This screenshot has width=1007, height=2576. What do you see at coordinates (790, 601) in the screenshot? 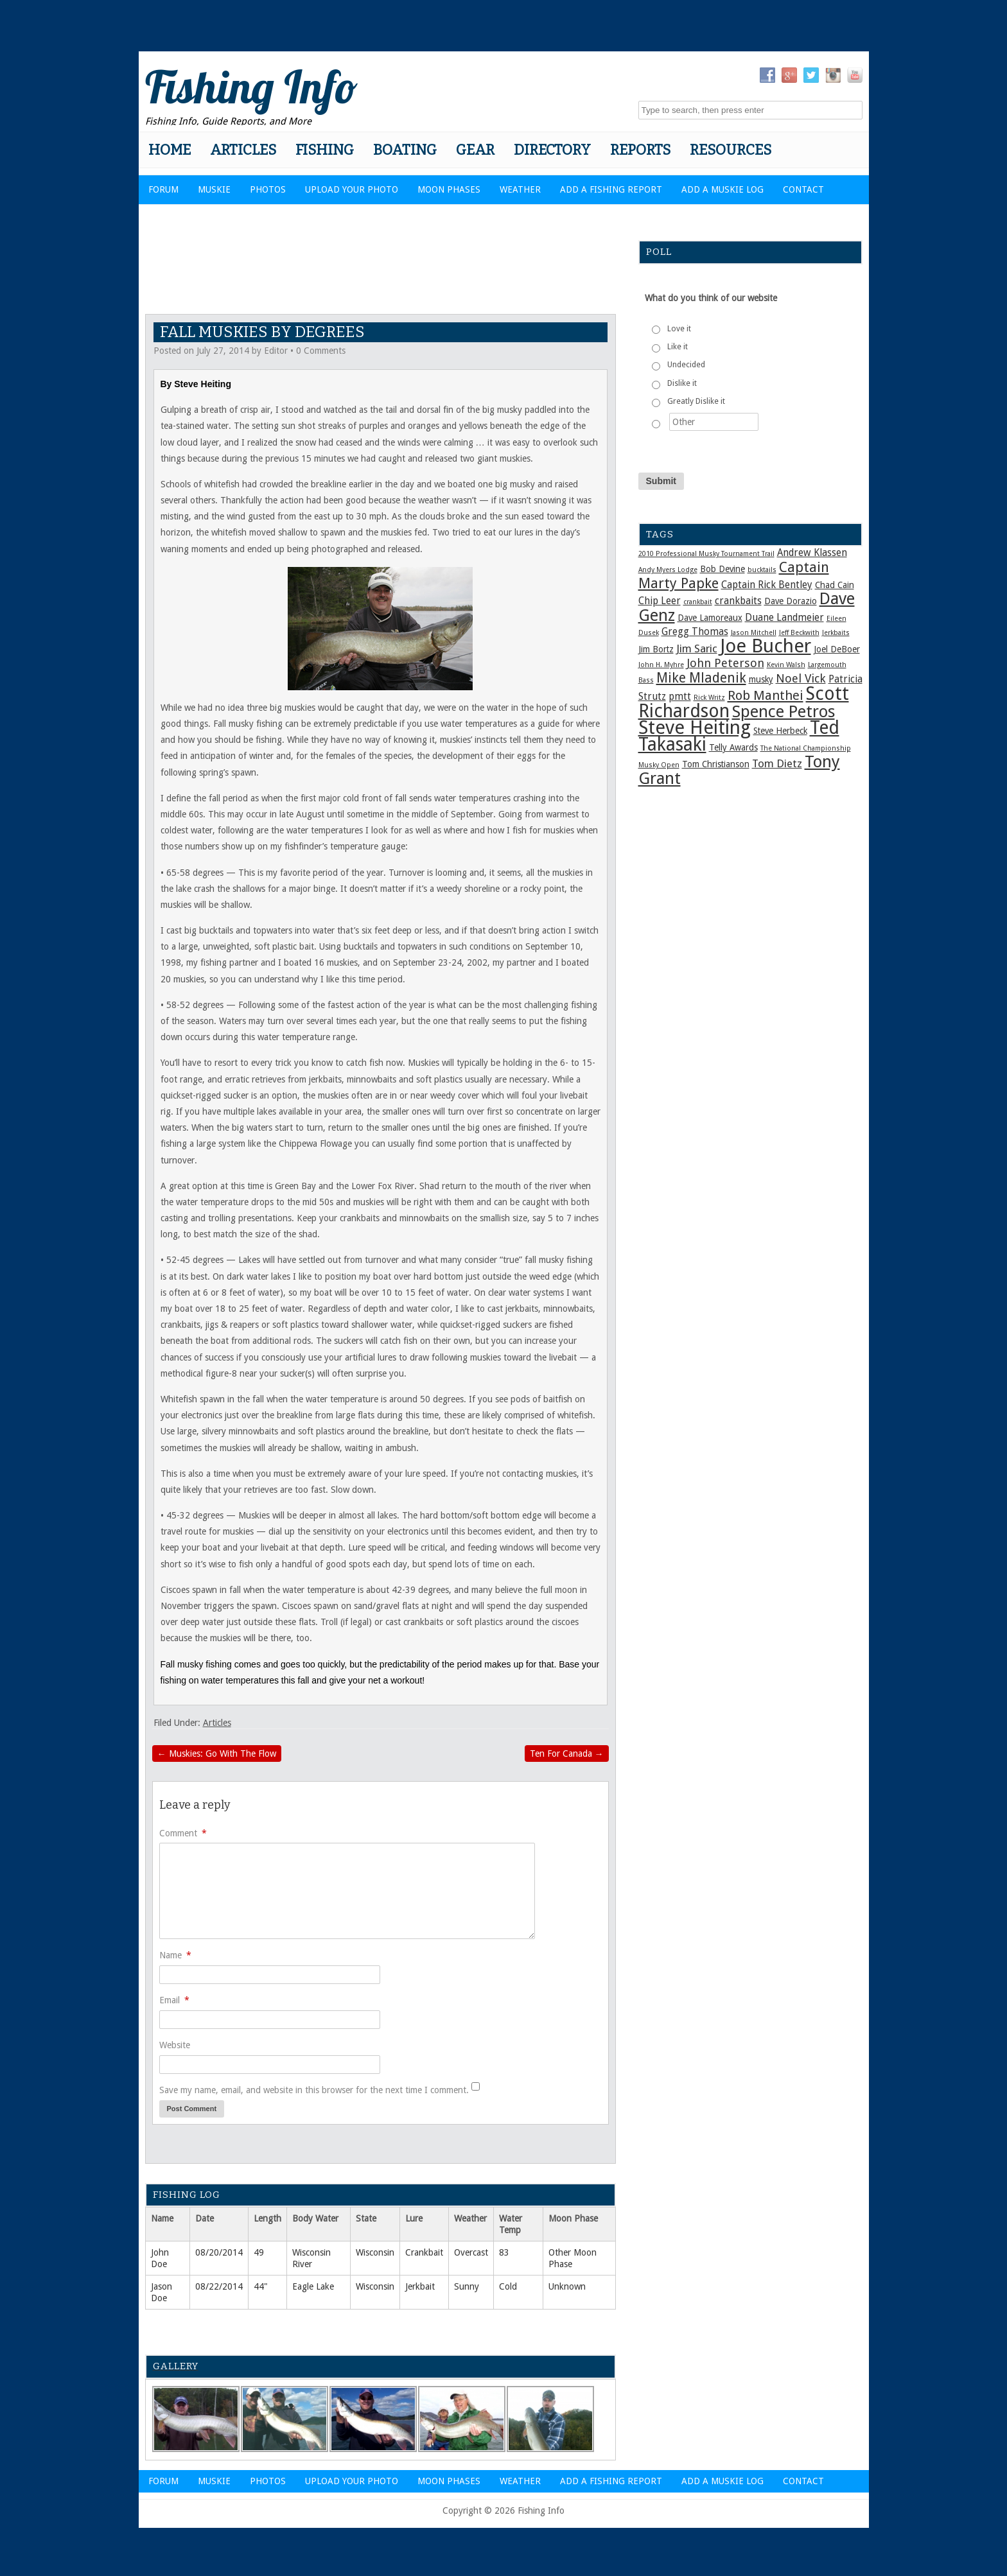
I see `Dave Dorazio [Dave Dorazio (2 items)]` at bounding box center [790, 601].